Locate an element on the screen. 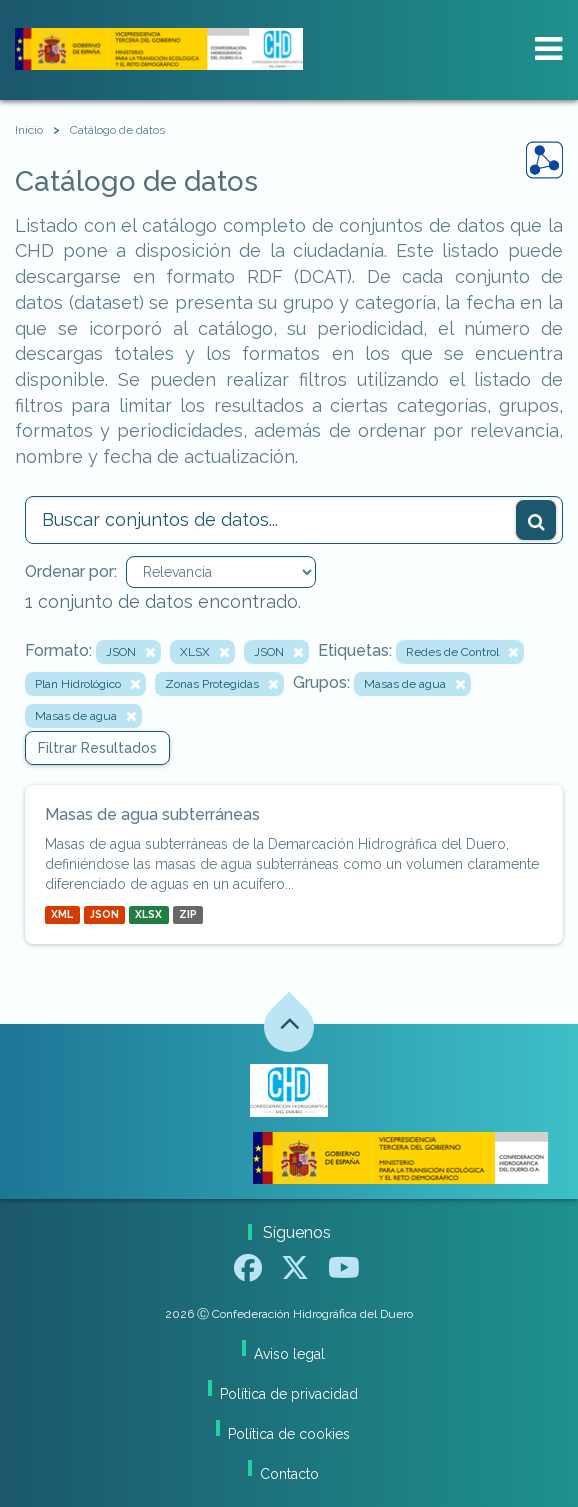 The height and width of the screenshot is (1507, 578). XLSX is located at coordinates (148, 915).